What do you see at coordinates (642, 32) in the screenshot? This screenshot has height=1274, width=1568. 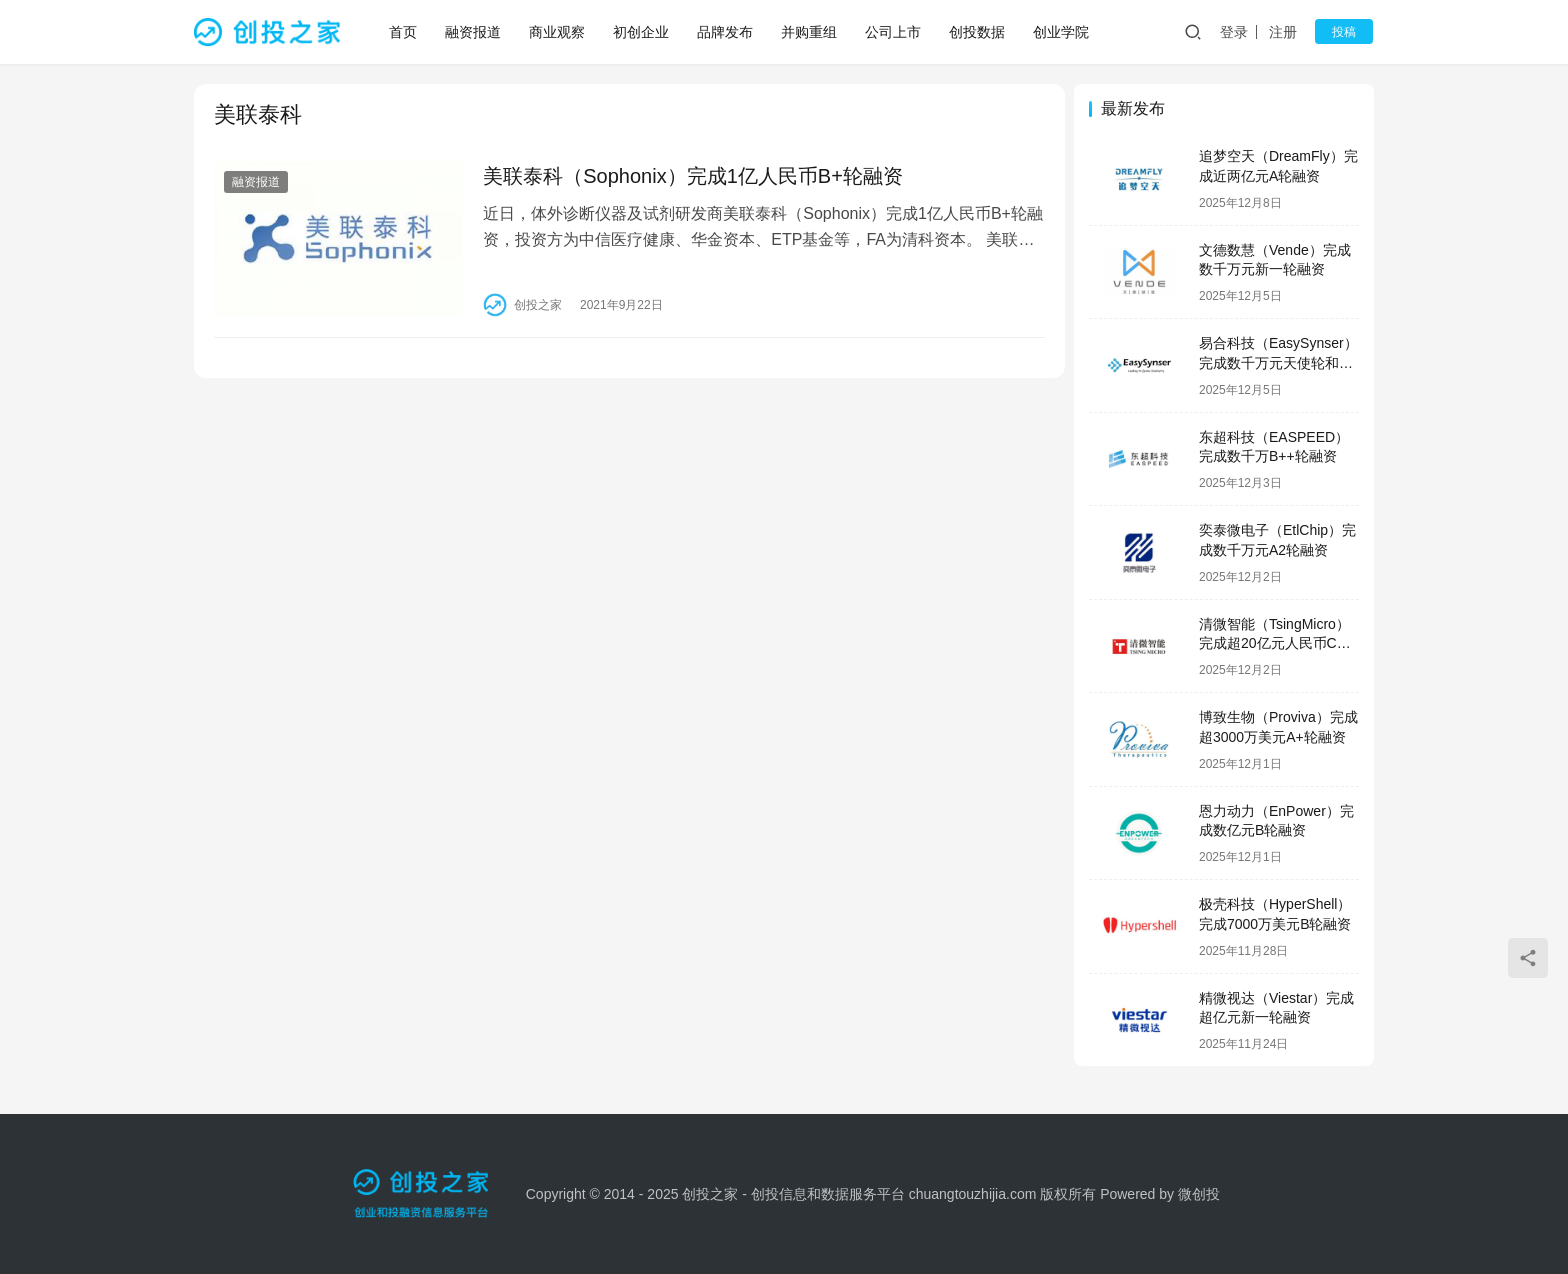 I see `初创企业` at bounding box center [642, 32].